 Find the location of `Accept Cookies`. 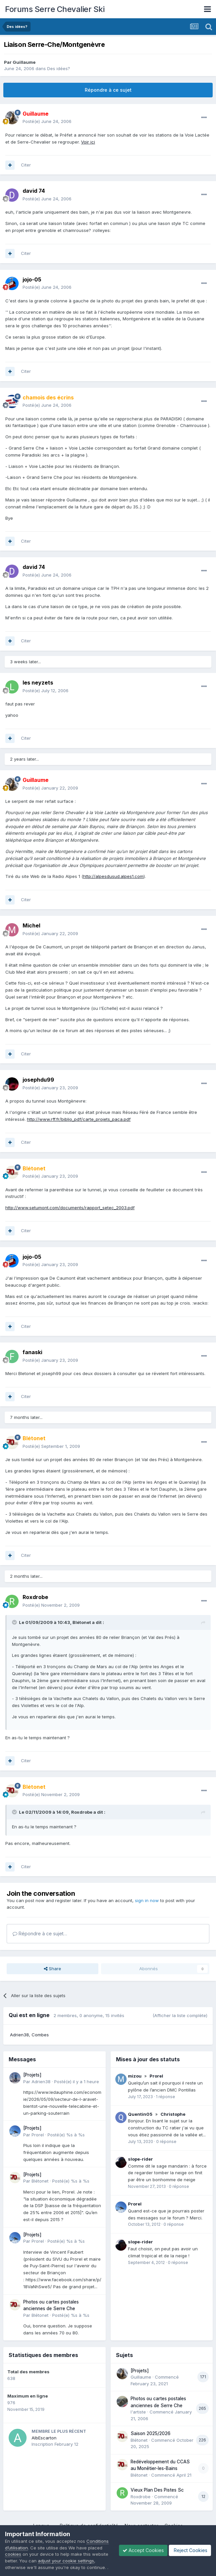

Accept Cookies is located at coordinates (143, 2550).